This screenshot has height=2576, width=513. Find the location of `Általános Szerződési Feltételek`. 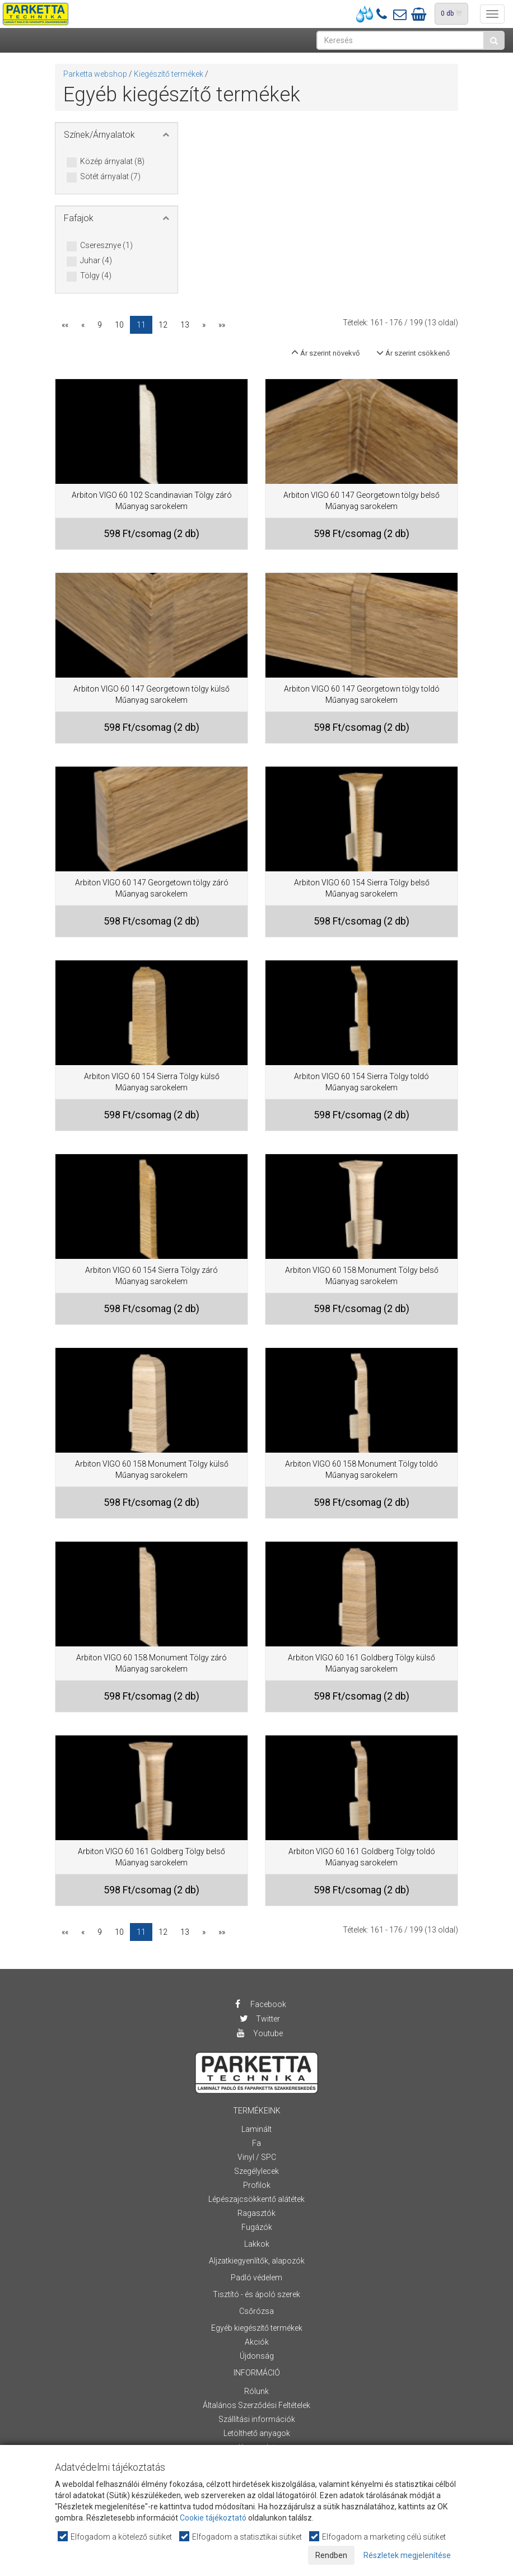

Általános Szerződési Feltételek is located at coordinates (256, 2405).